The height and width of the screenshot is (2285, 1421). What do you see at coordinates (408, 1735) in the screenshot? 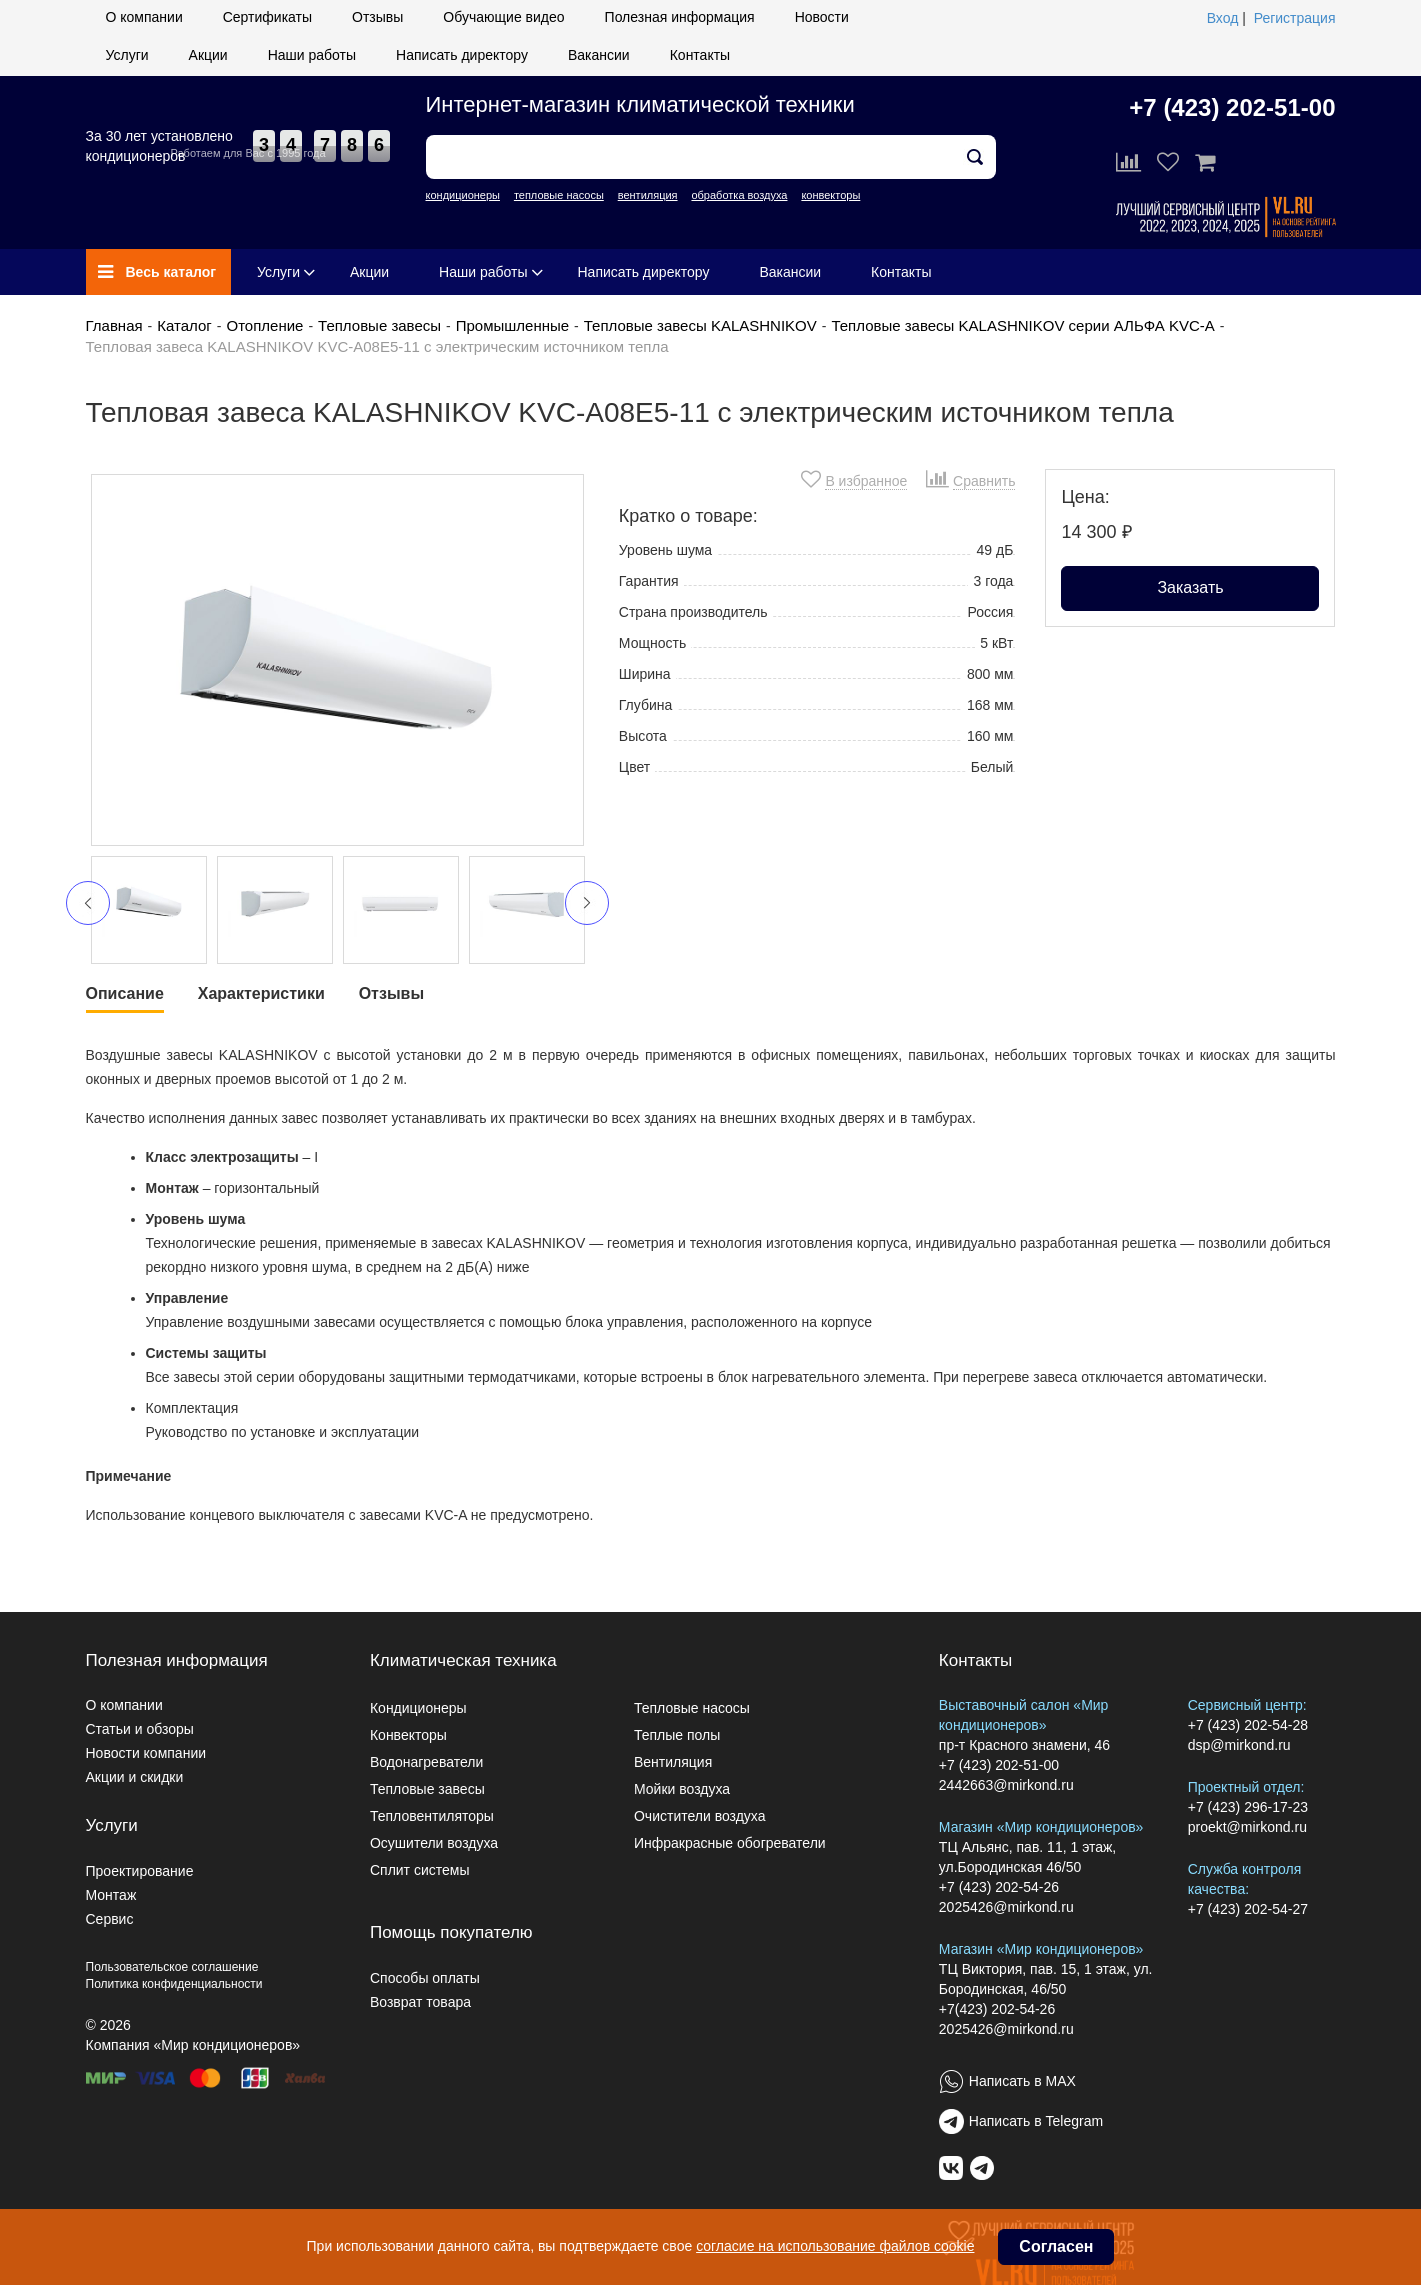
I see `Конвекторы` at bounding box center [408, 1735].